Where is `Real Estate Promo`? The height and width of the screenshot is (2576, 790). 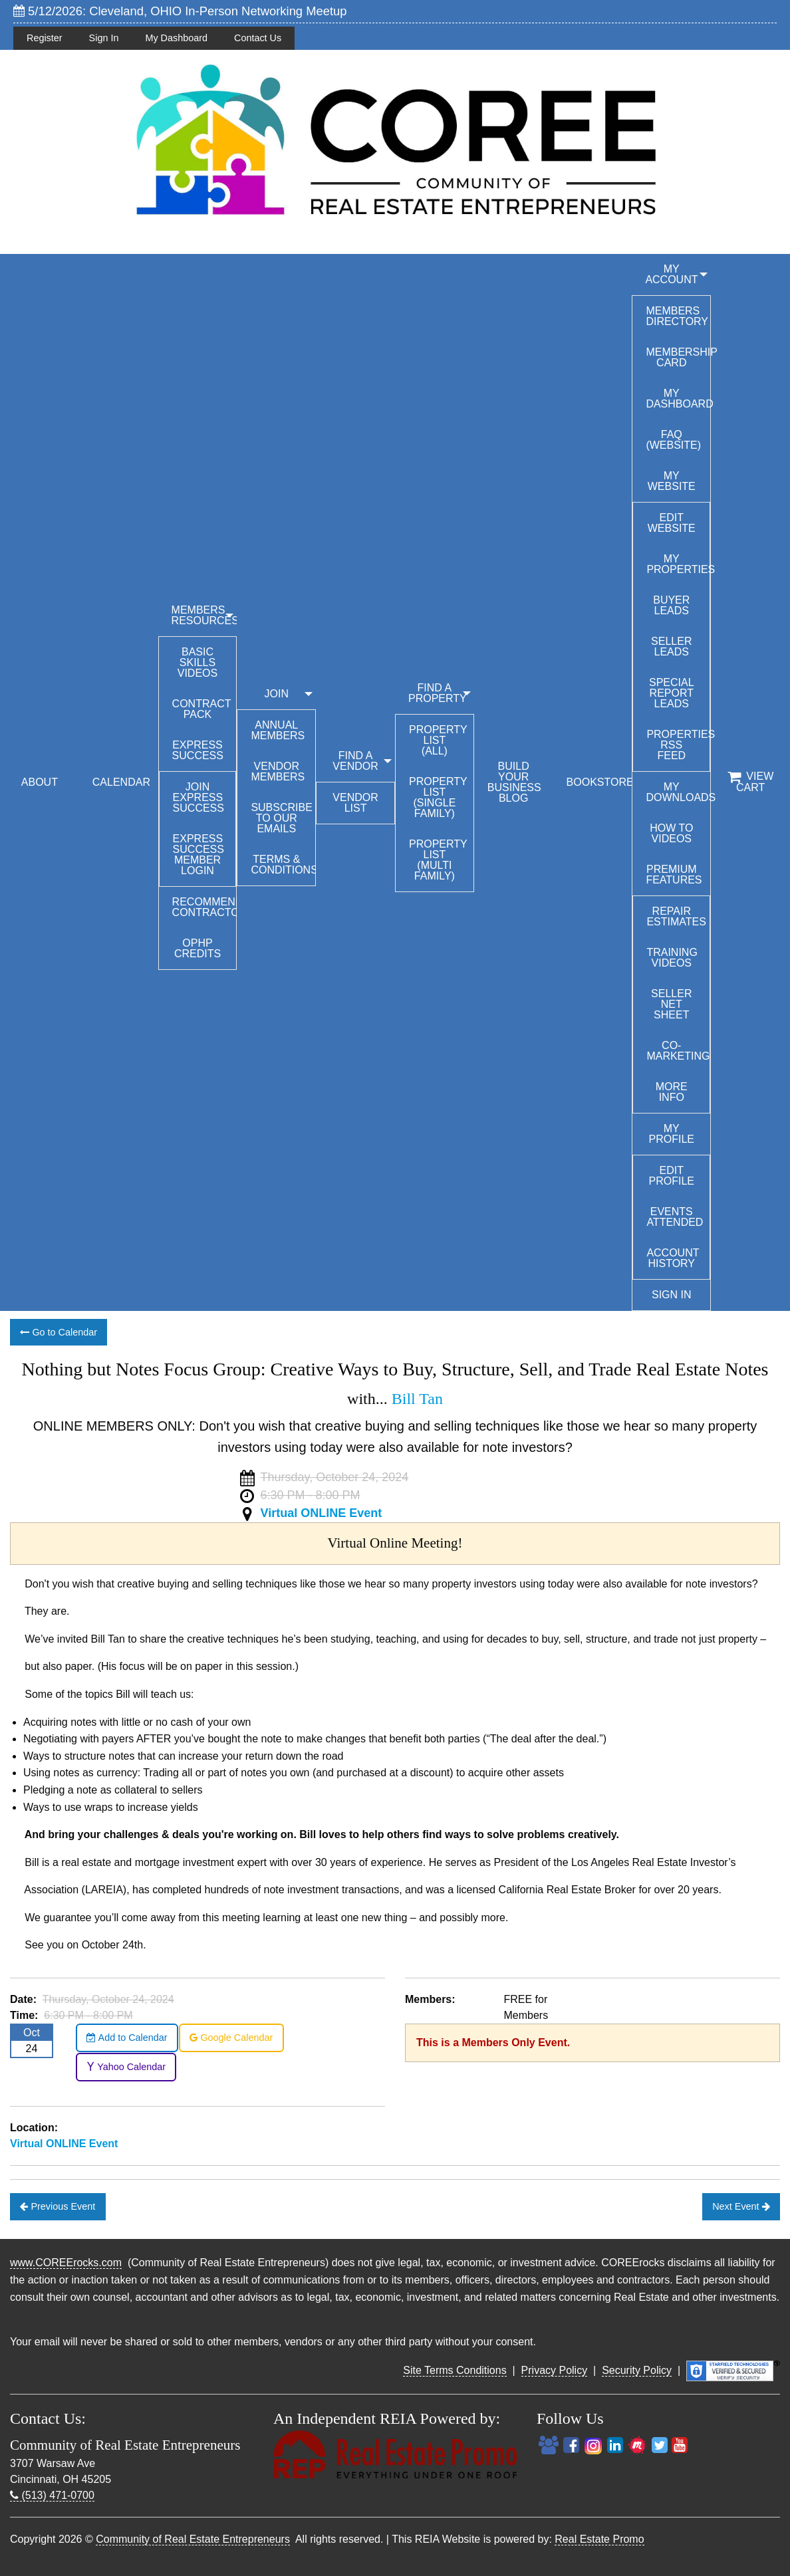
Real Estate Promo is located at coordinates (599, 2539).